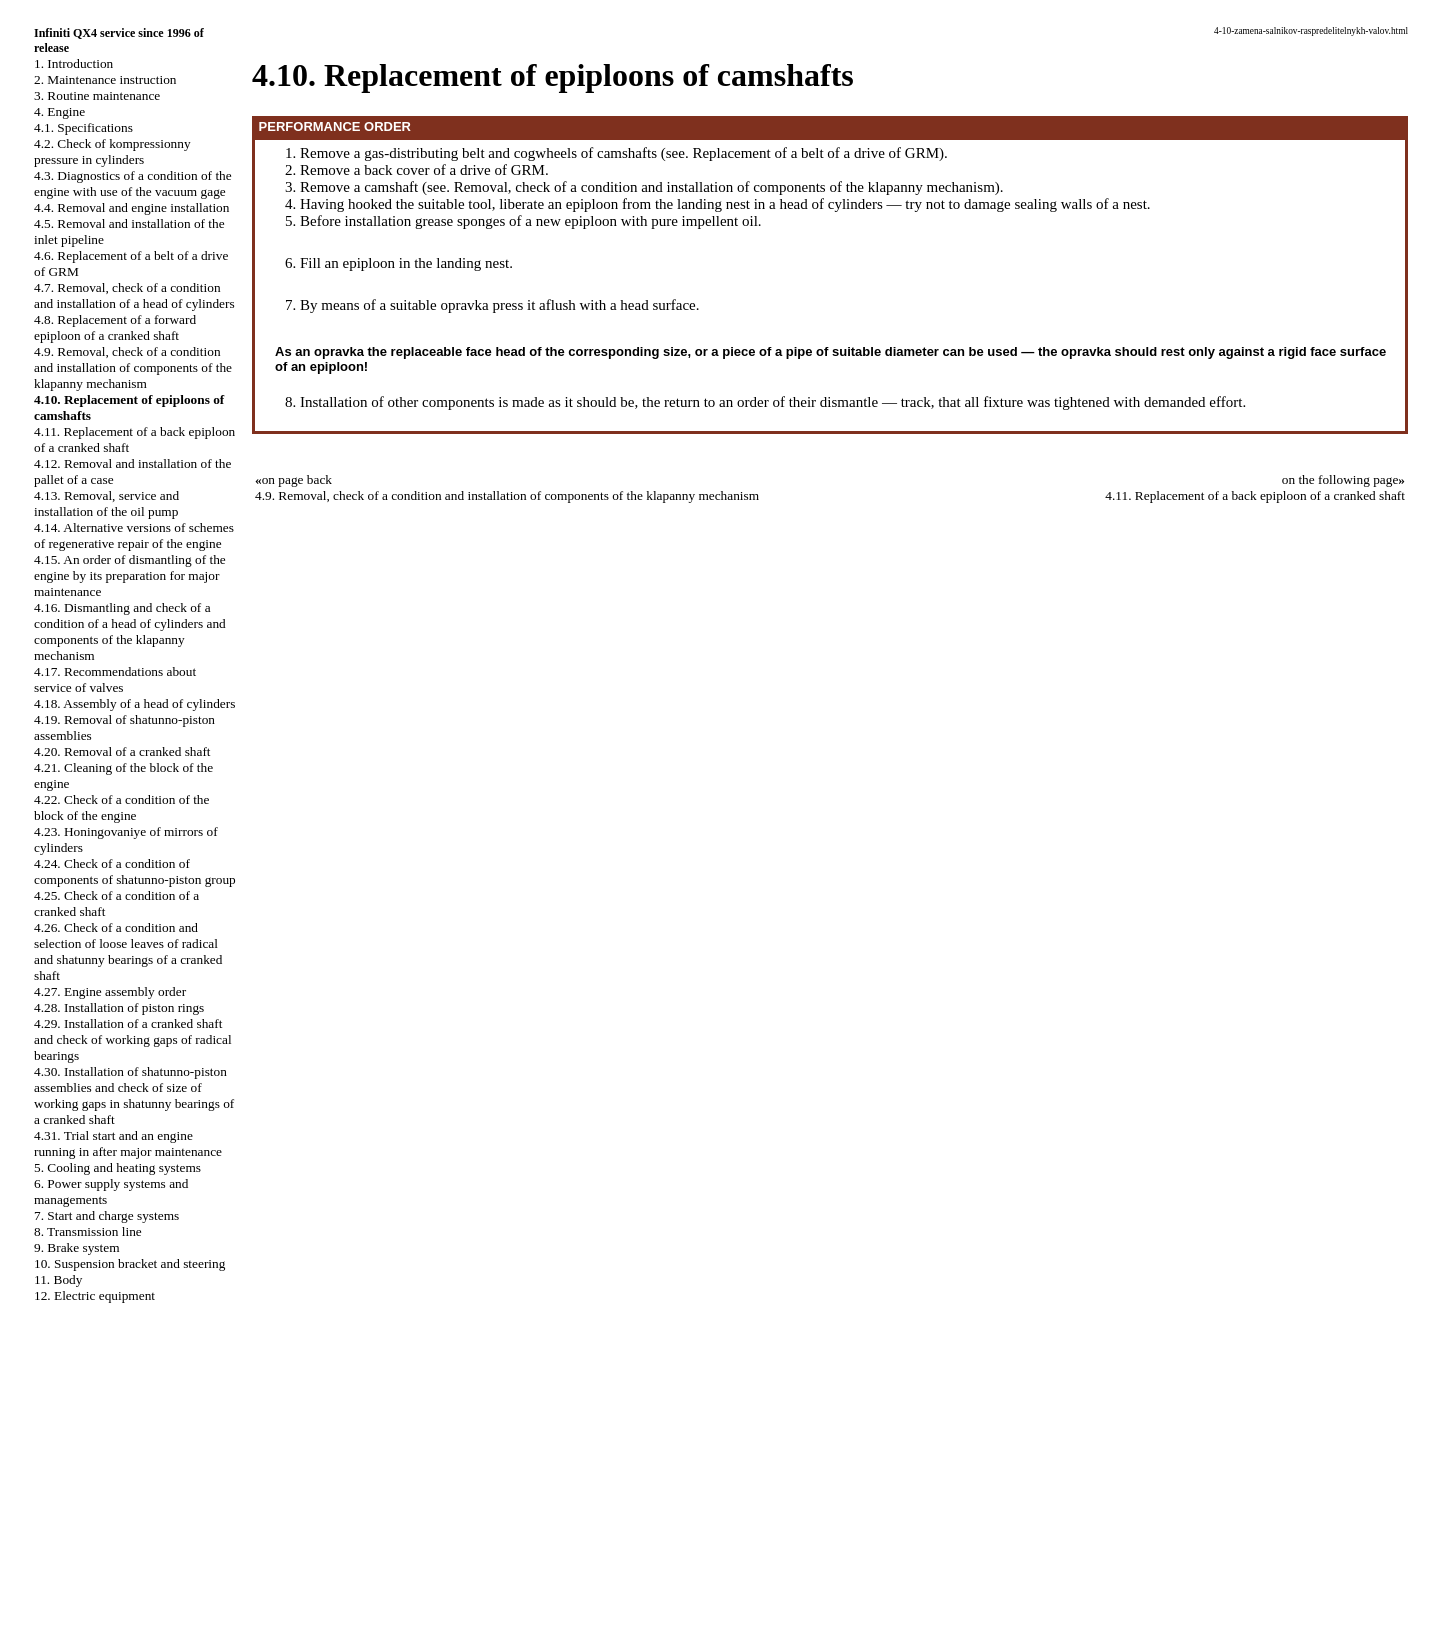  Describe the element at coordinates (121, 807) in the screenshot. I see `4.22. Check of a condition of the block of the engine` at that location.